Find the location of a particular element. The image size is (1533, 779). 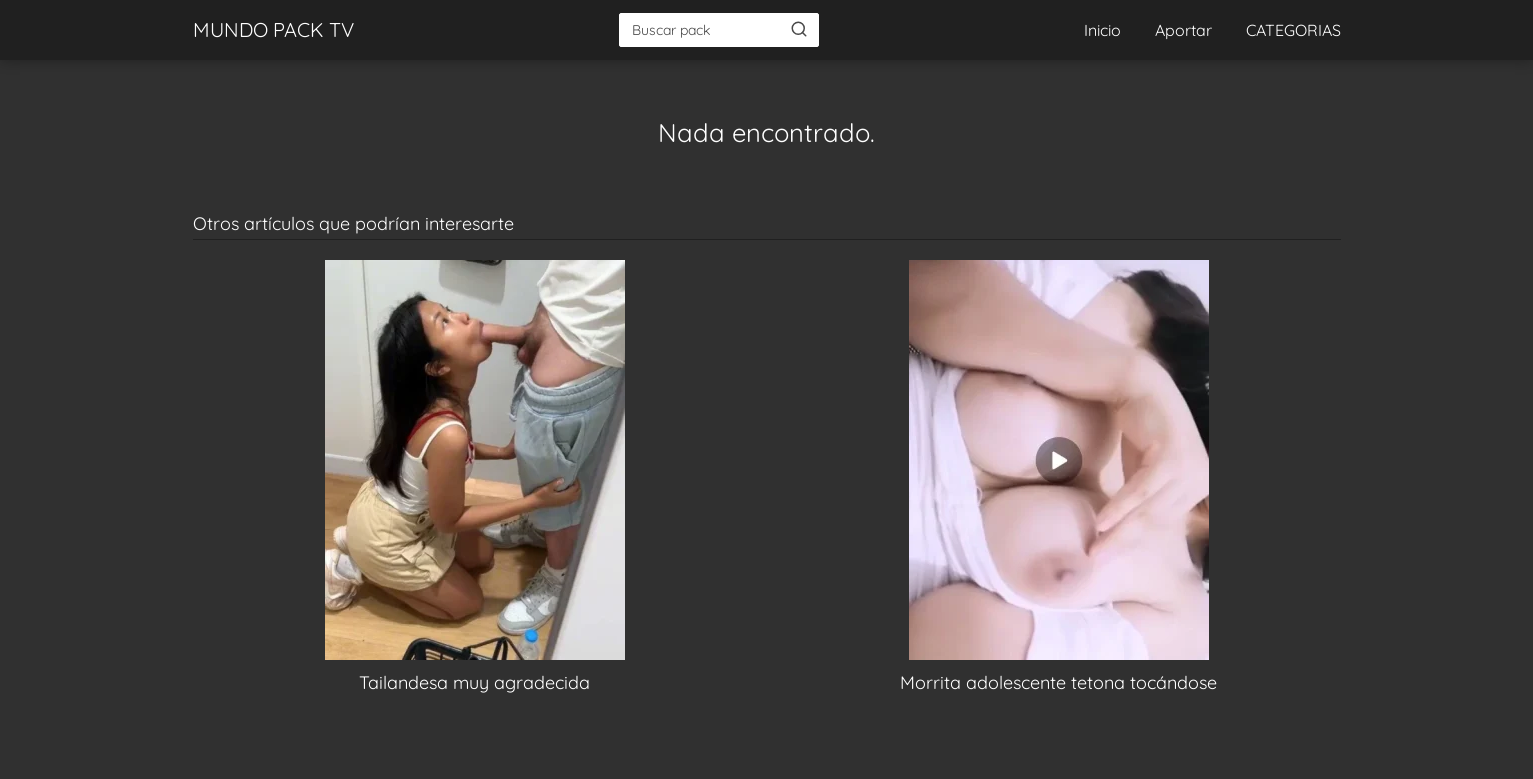

[Buscar] is located at coordinates (799, 29).